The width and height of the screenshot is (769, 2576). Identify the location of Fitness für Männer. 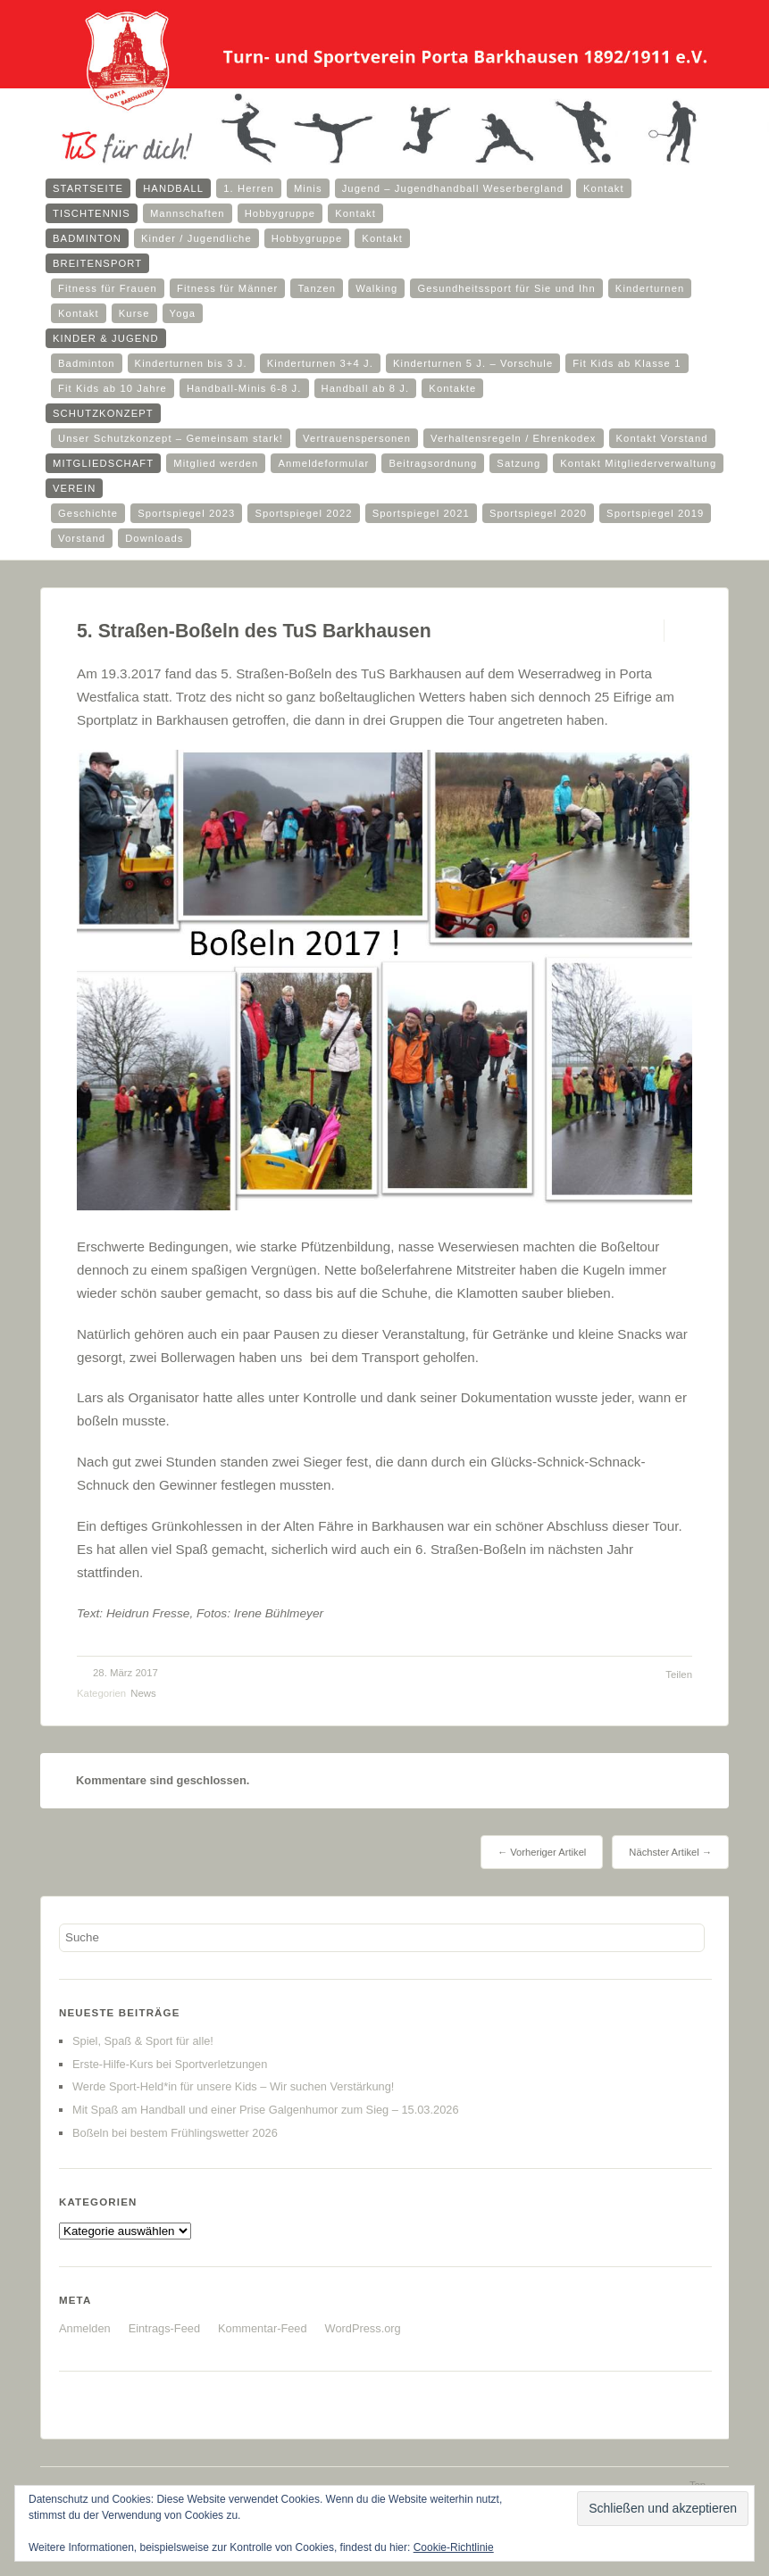
(227, 288).